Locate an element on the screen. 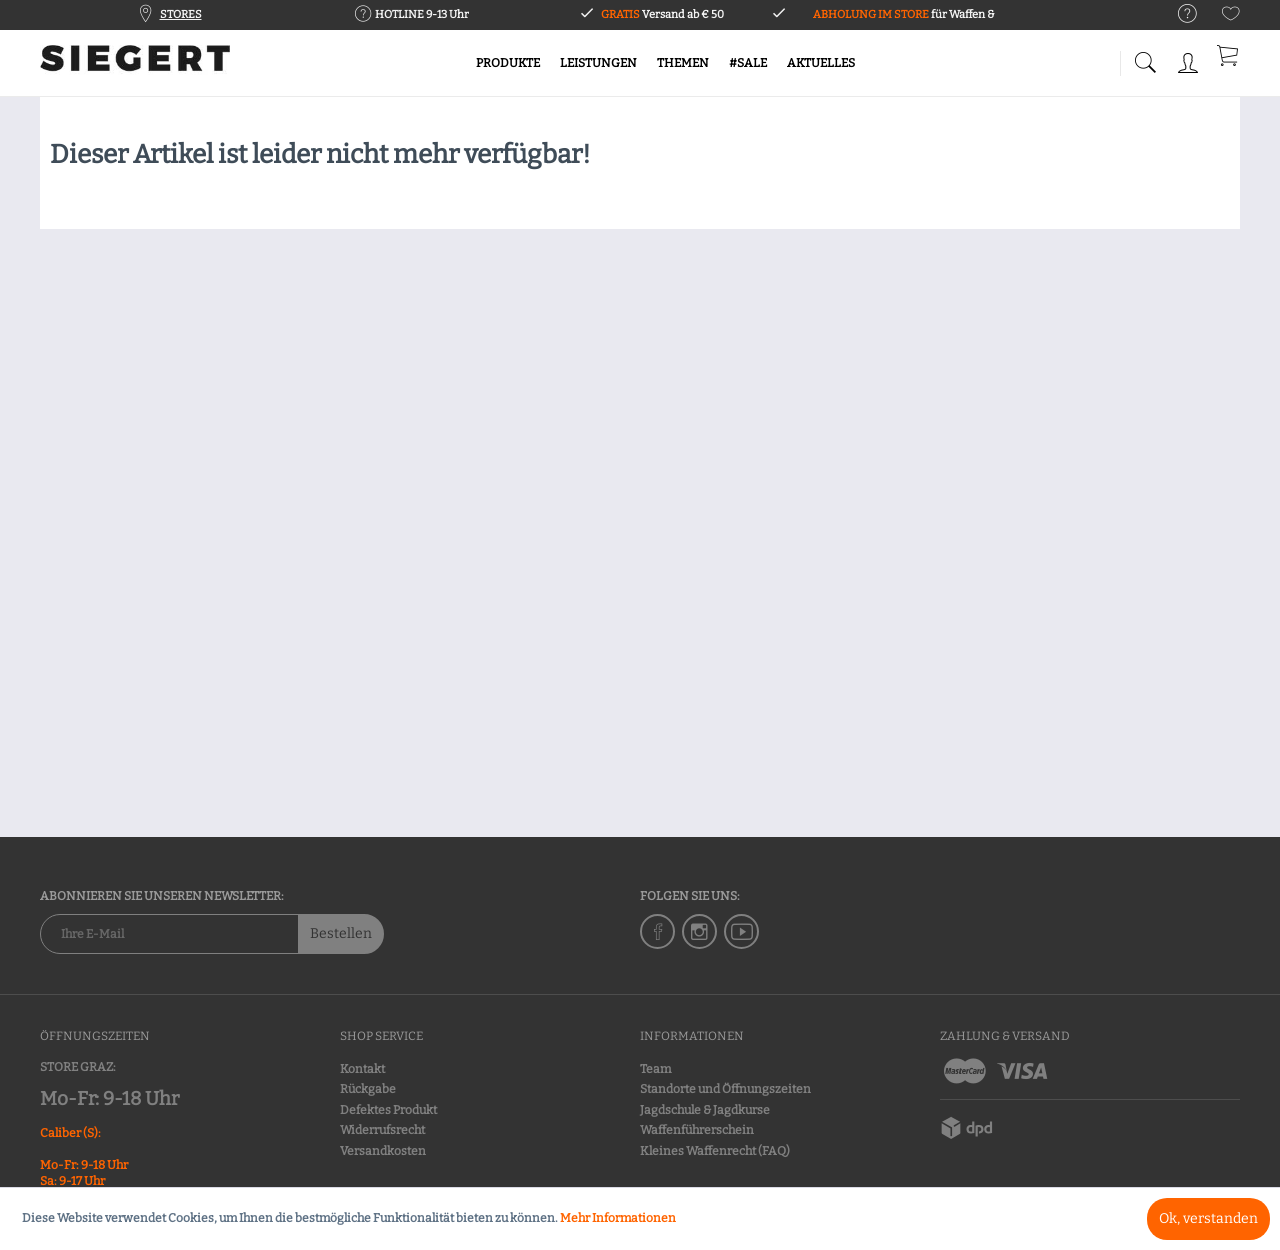 This screenshot has height=1250, width=1280. [menuitem] is located at coordinates (1177, 14).